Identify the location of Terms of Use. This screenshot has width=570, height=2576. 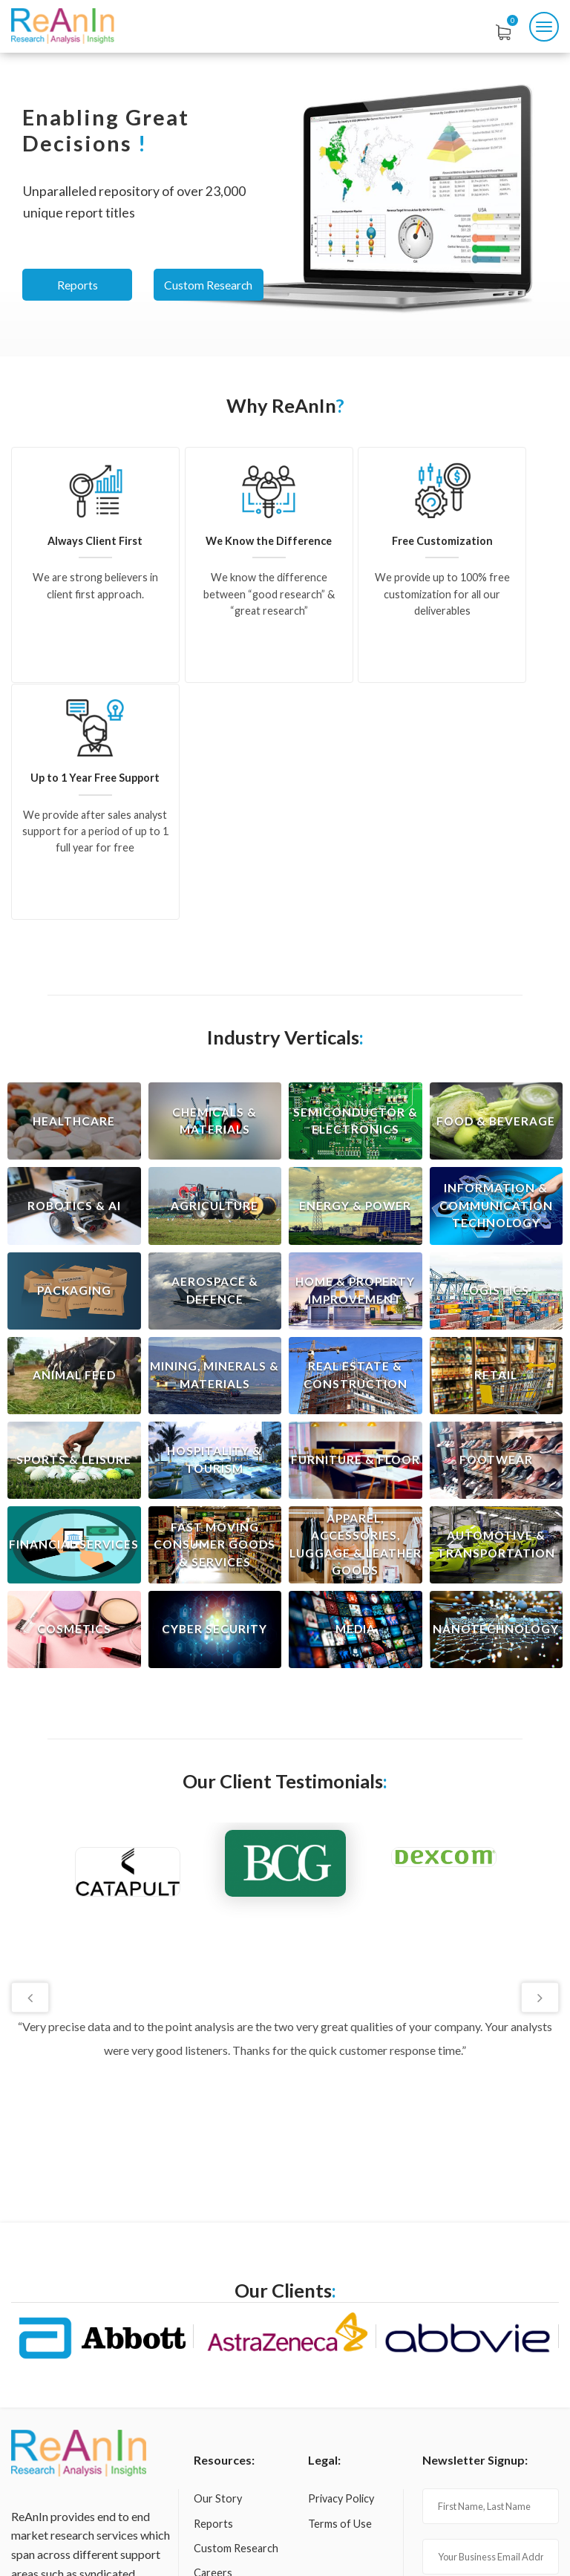
(340, 2285).